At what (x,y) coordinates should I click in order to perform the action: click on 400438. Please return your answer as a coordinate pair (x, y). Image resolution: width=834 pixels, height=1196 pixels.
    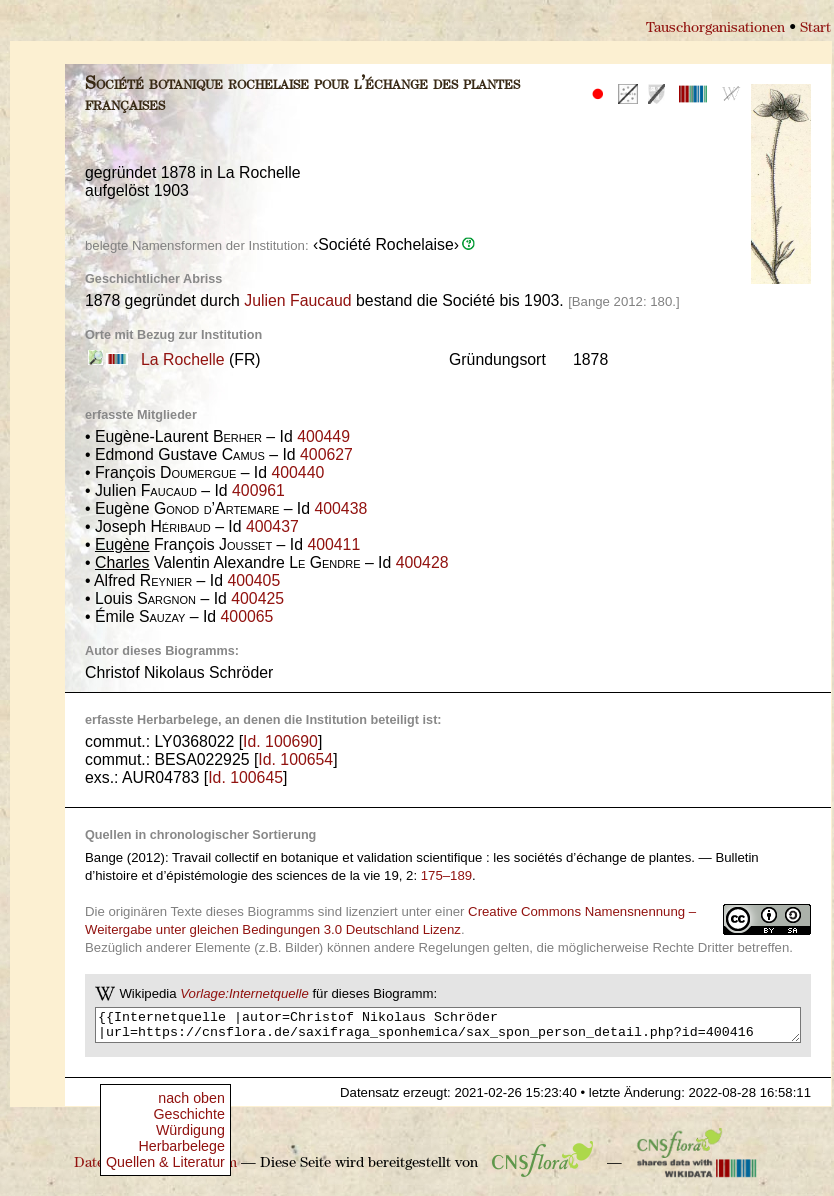
    Looking at the image, I should click on (340, 508).